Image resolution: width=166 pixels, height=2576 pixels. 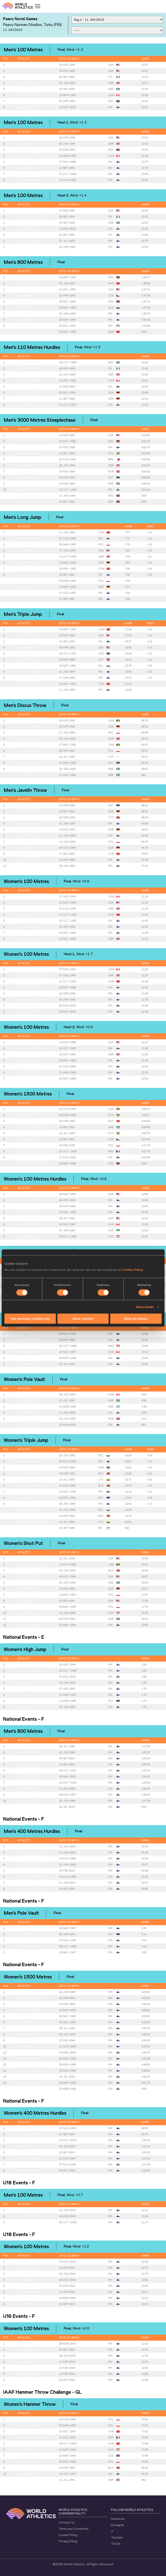 I want to click on Thomas RÖHLER, so click(x=28, y=811).